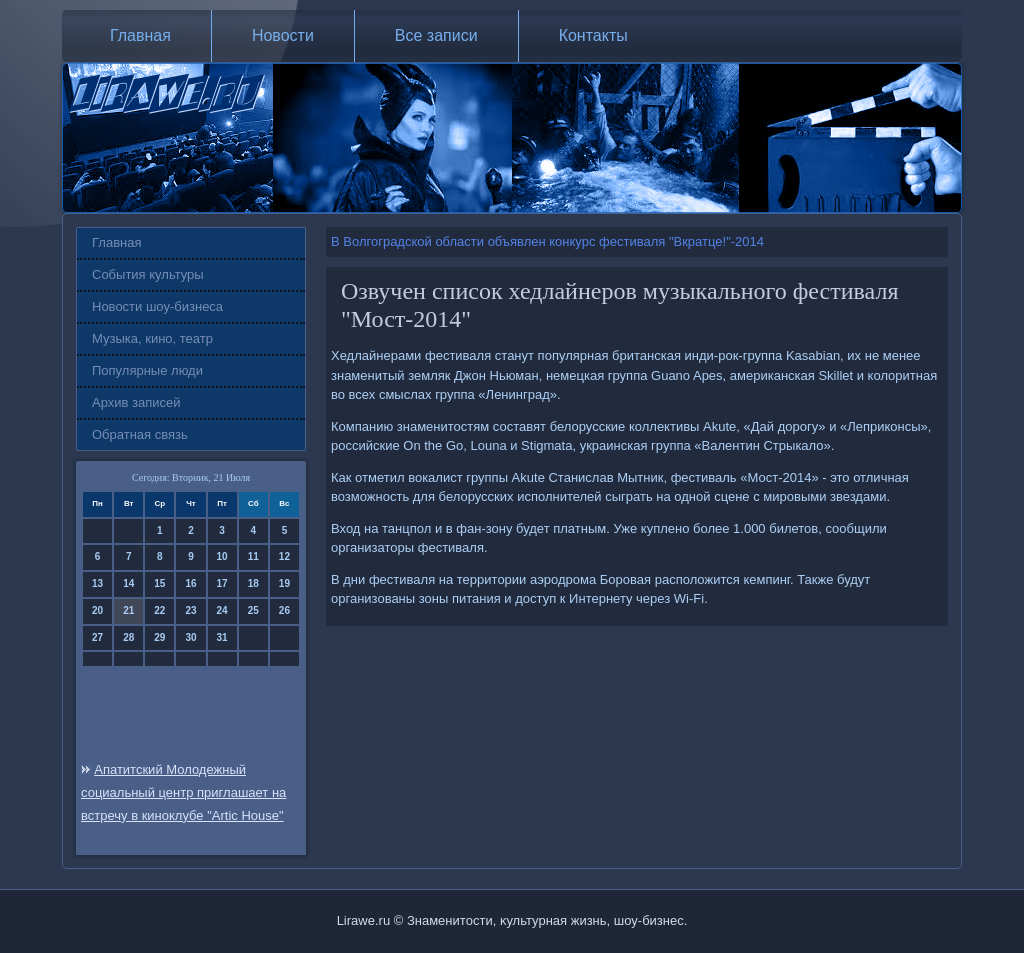  What do you see at coordinates (284, 610) in the screenshot?
I see `26` at bounding box center [284, 610].